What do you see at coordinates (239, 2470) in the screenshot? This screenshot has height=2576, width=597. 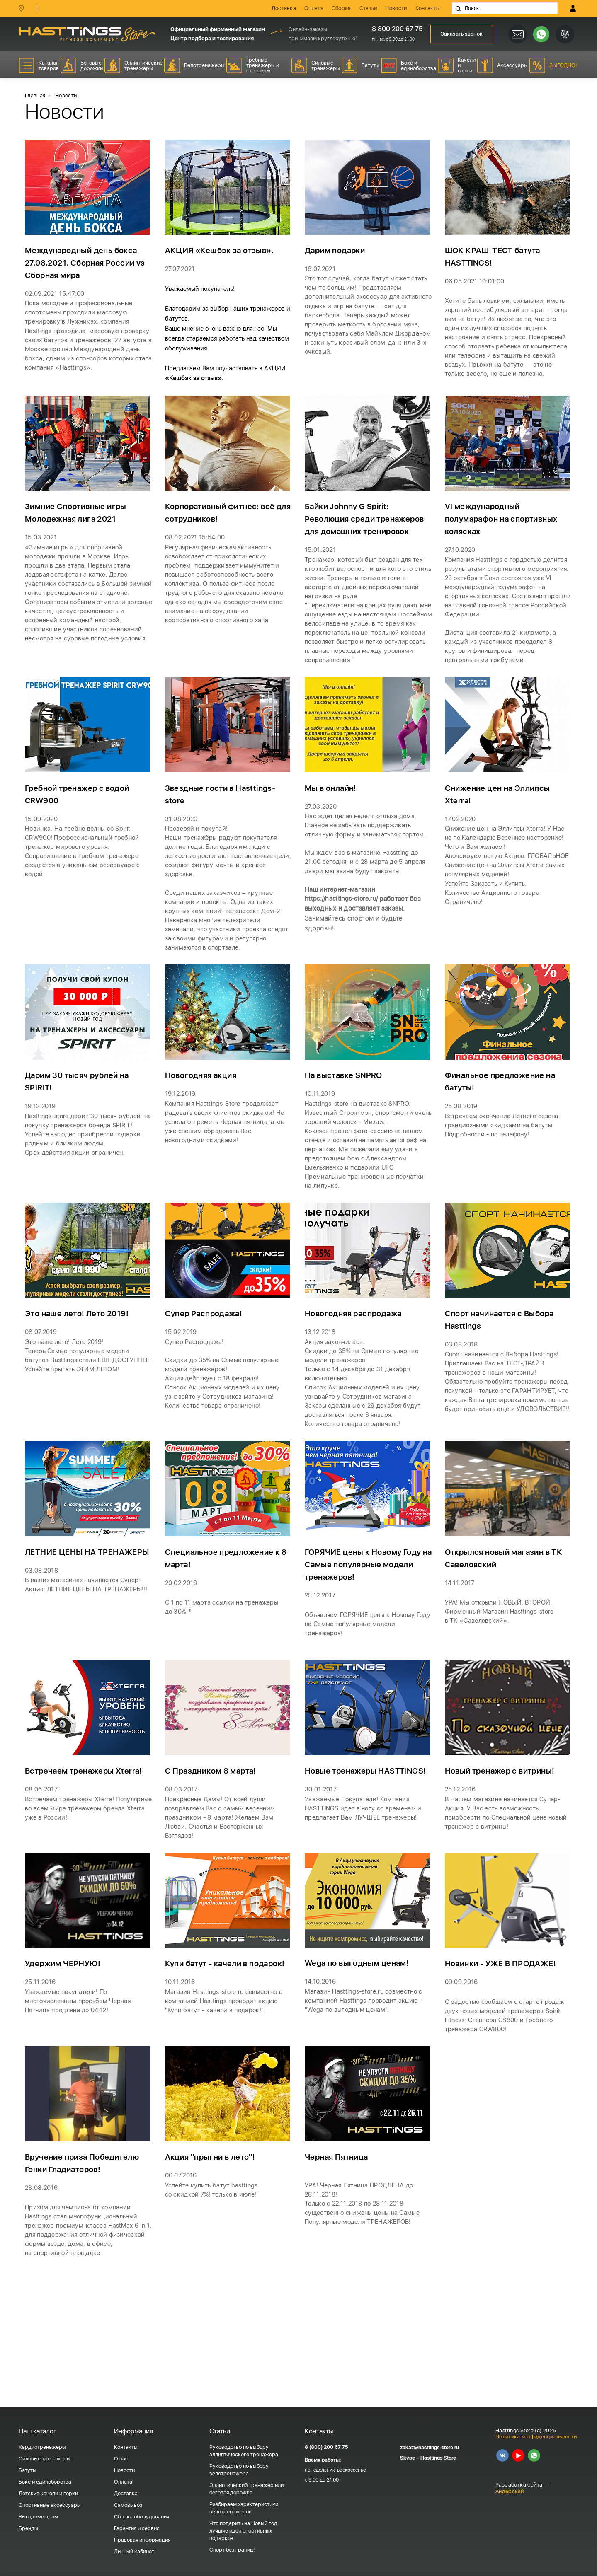 I see `Руководство по выбору велотренажера` at bounding box center [239, 2470].